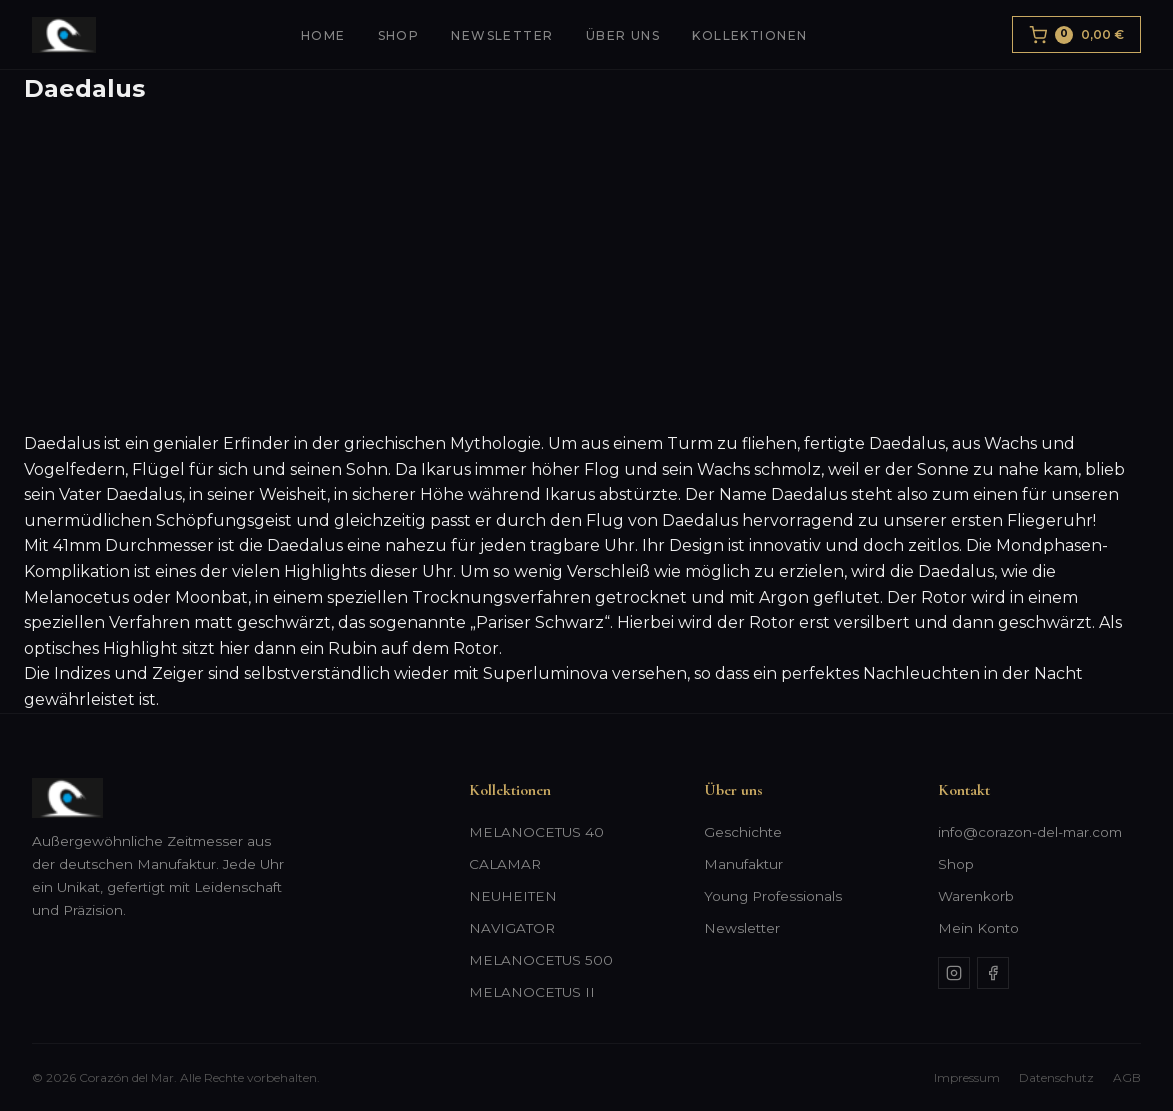  What do you see at coordinates (743, 864) in the screenshot?
I see `Manufaktur` at bounding box center [743, 864].